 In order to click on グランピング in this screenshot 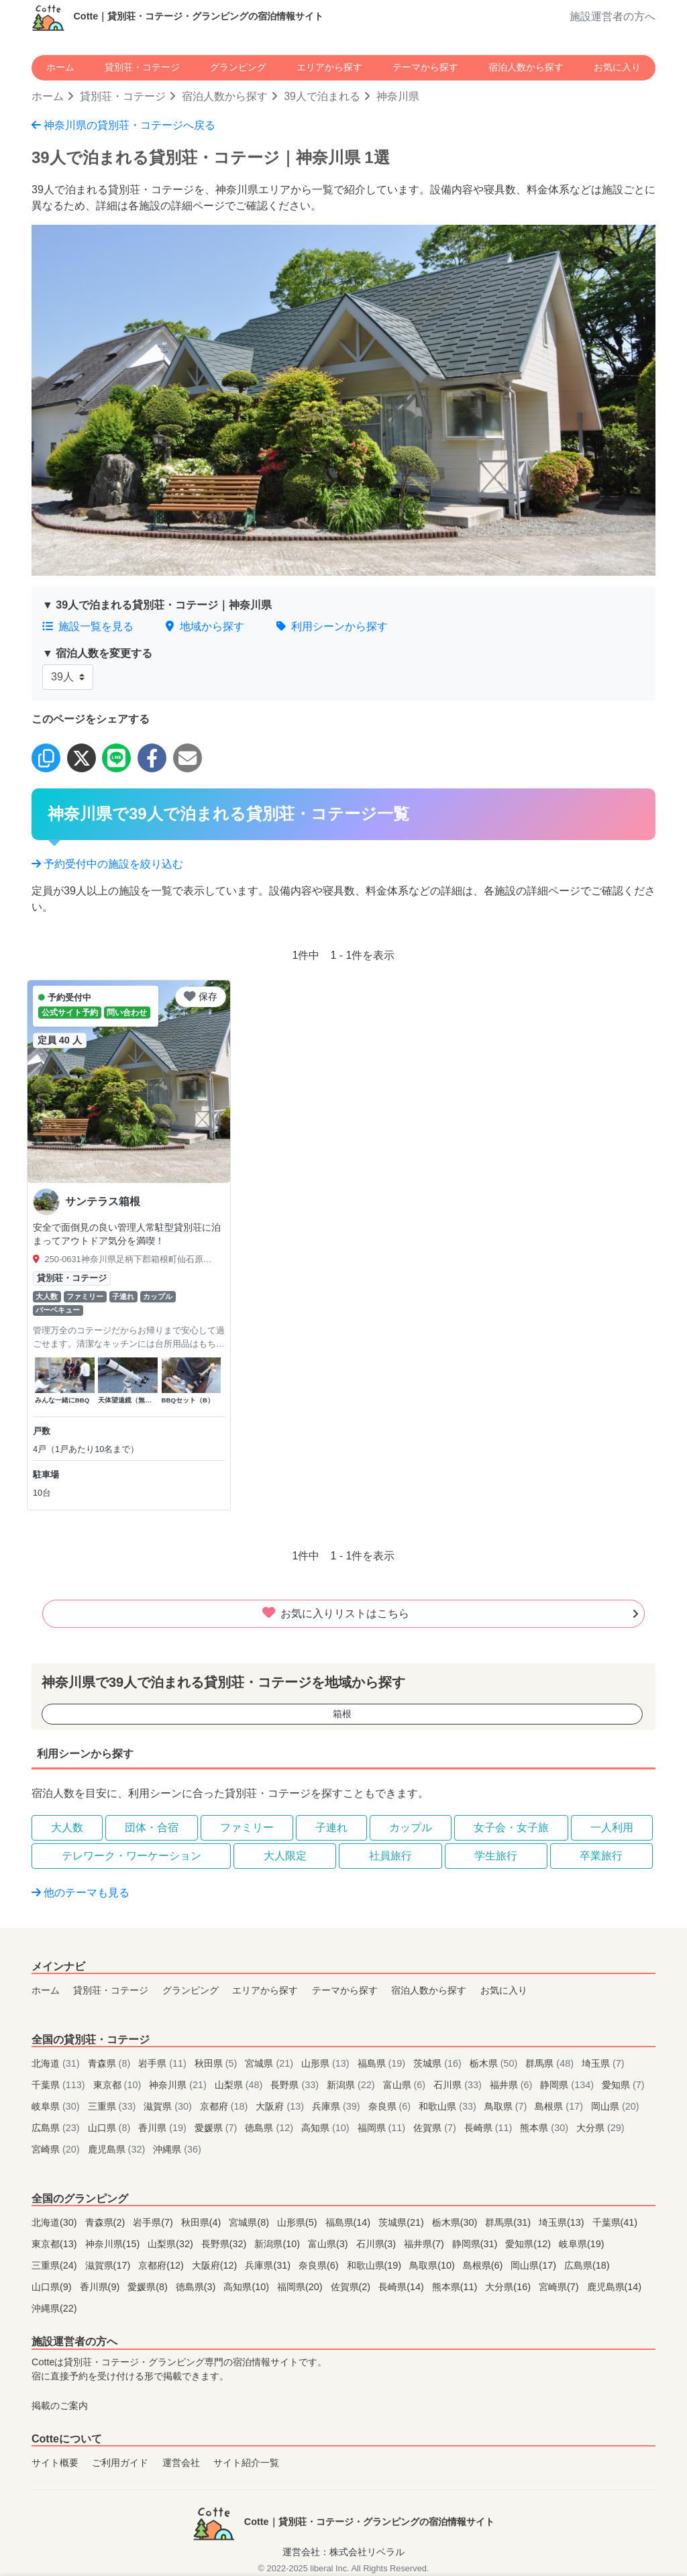, I will do `click(238, 67)`.